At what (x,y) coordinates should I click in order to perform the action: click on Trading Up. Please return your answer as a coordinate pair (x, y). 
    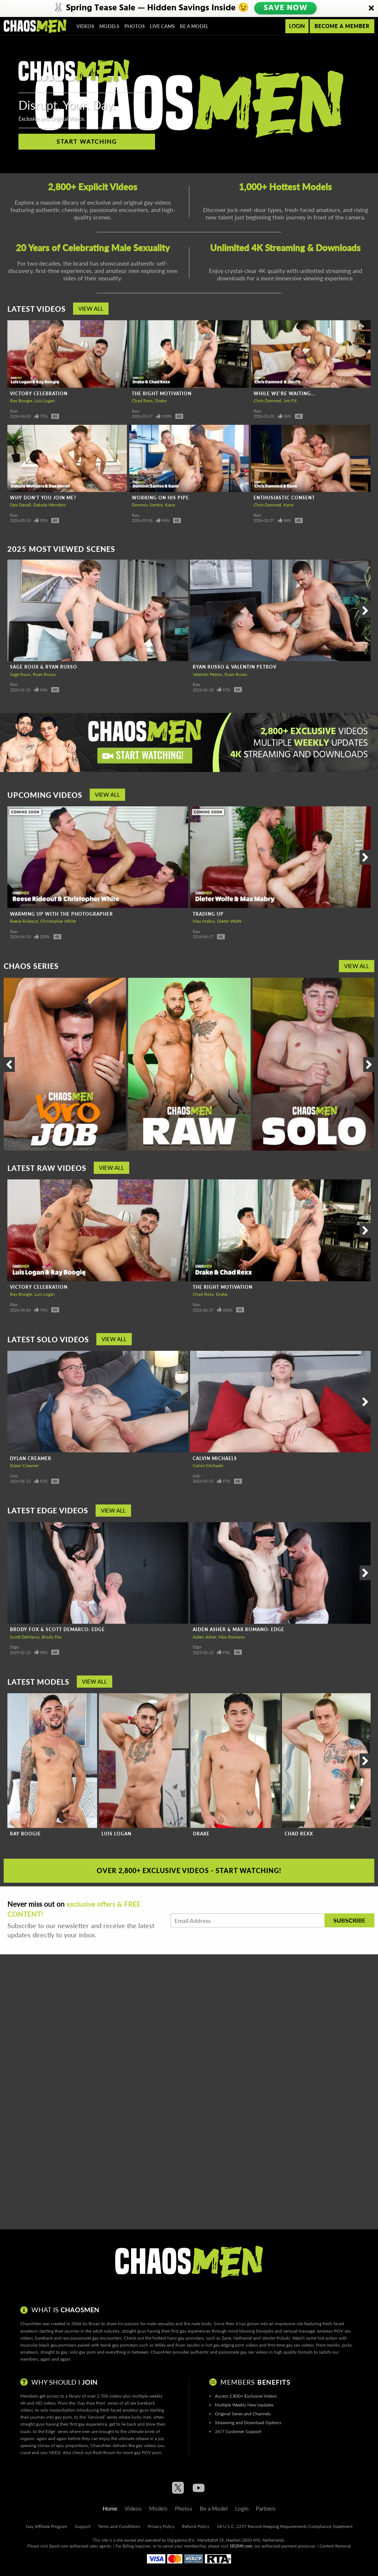
    Looking at the image, I should click on (208, 914).